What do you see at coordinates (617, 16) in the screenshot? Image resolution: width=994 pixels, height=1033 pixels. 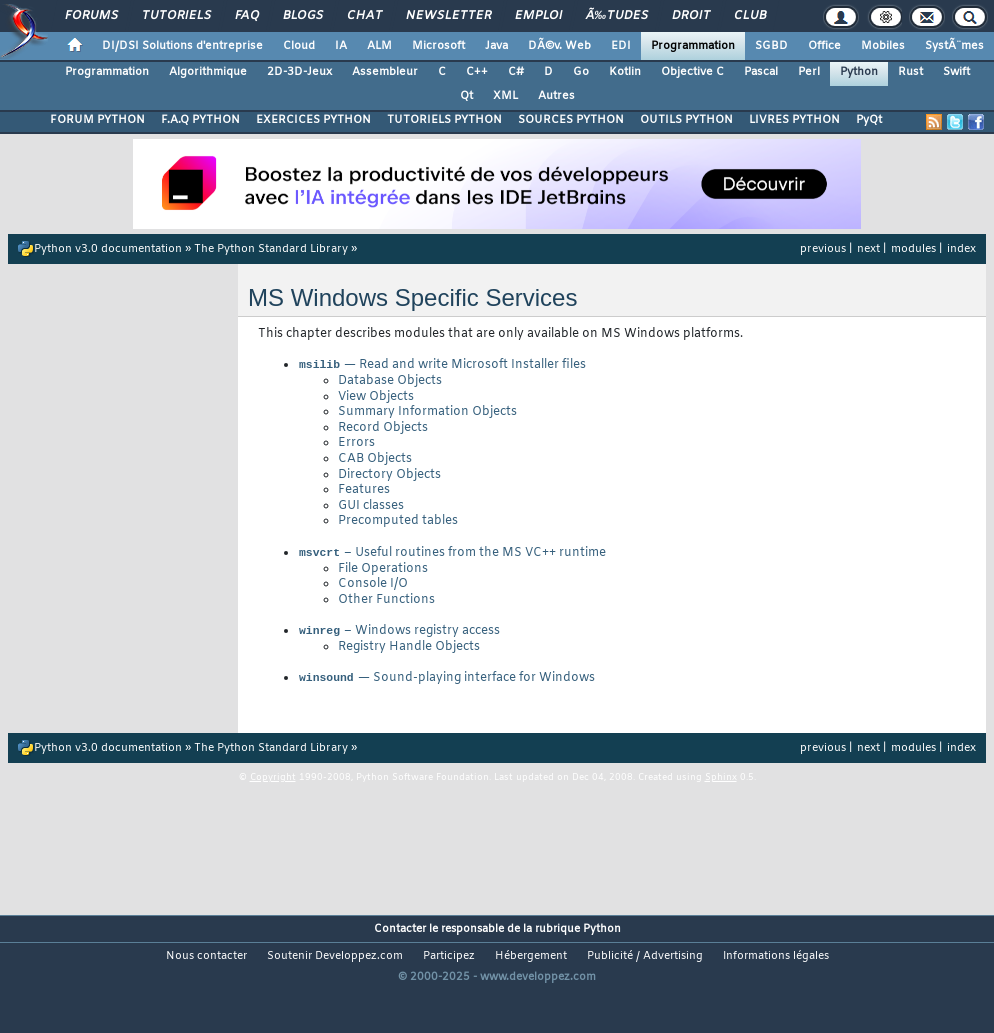 I see `Ã‰tudes` at bounding box center [617, 16].